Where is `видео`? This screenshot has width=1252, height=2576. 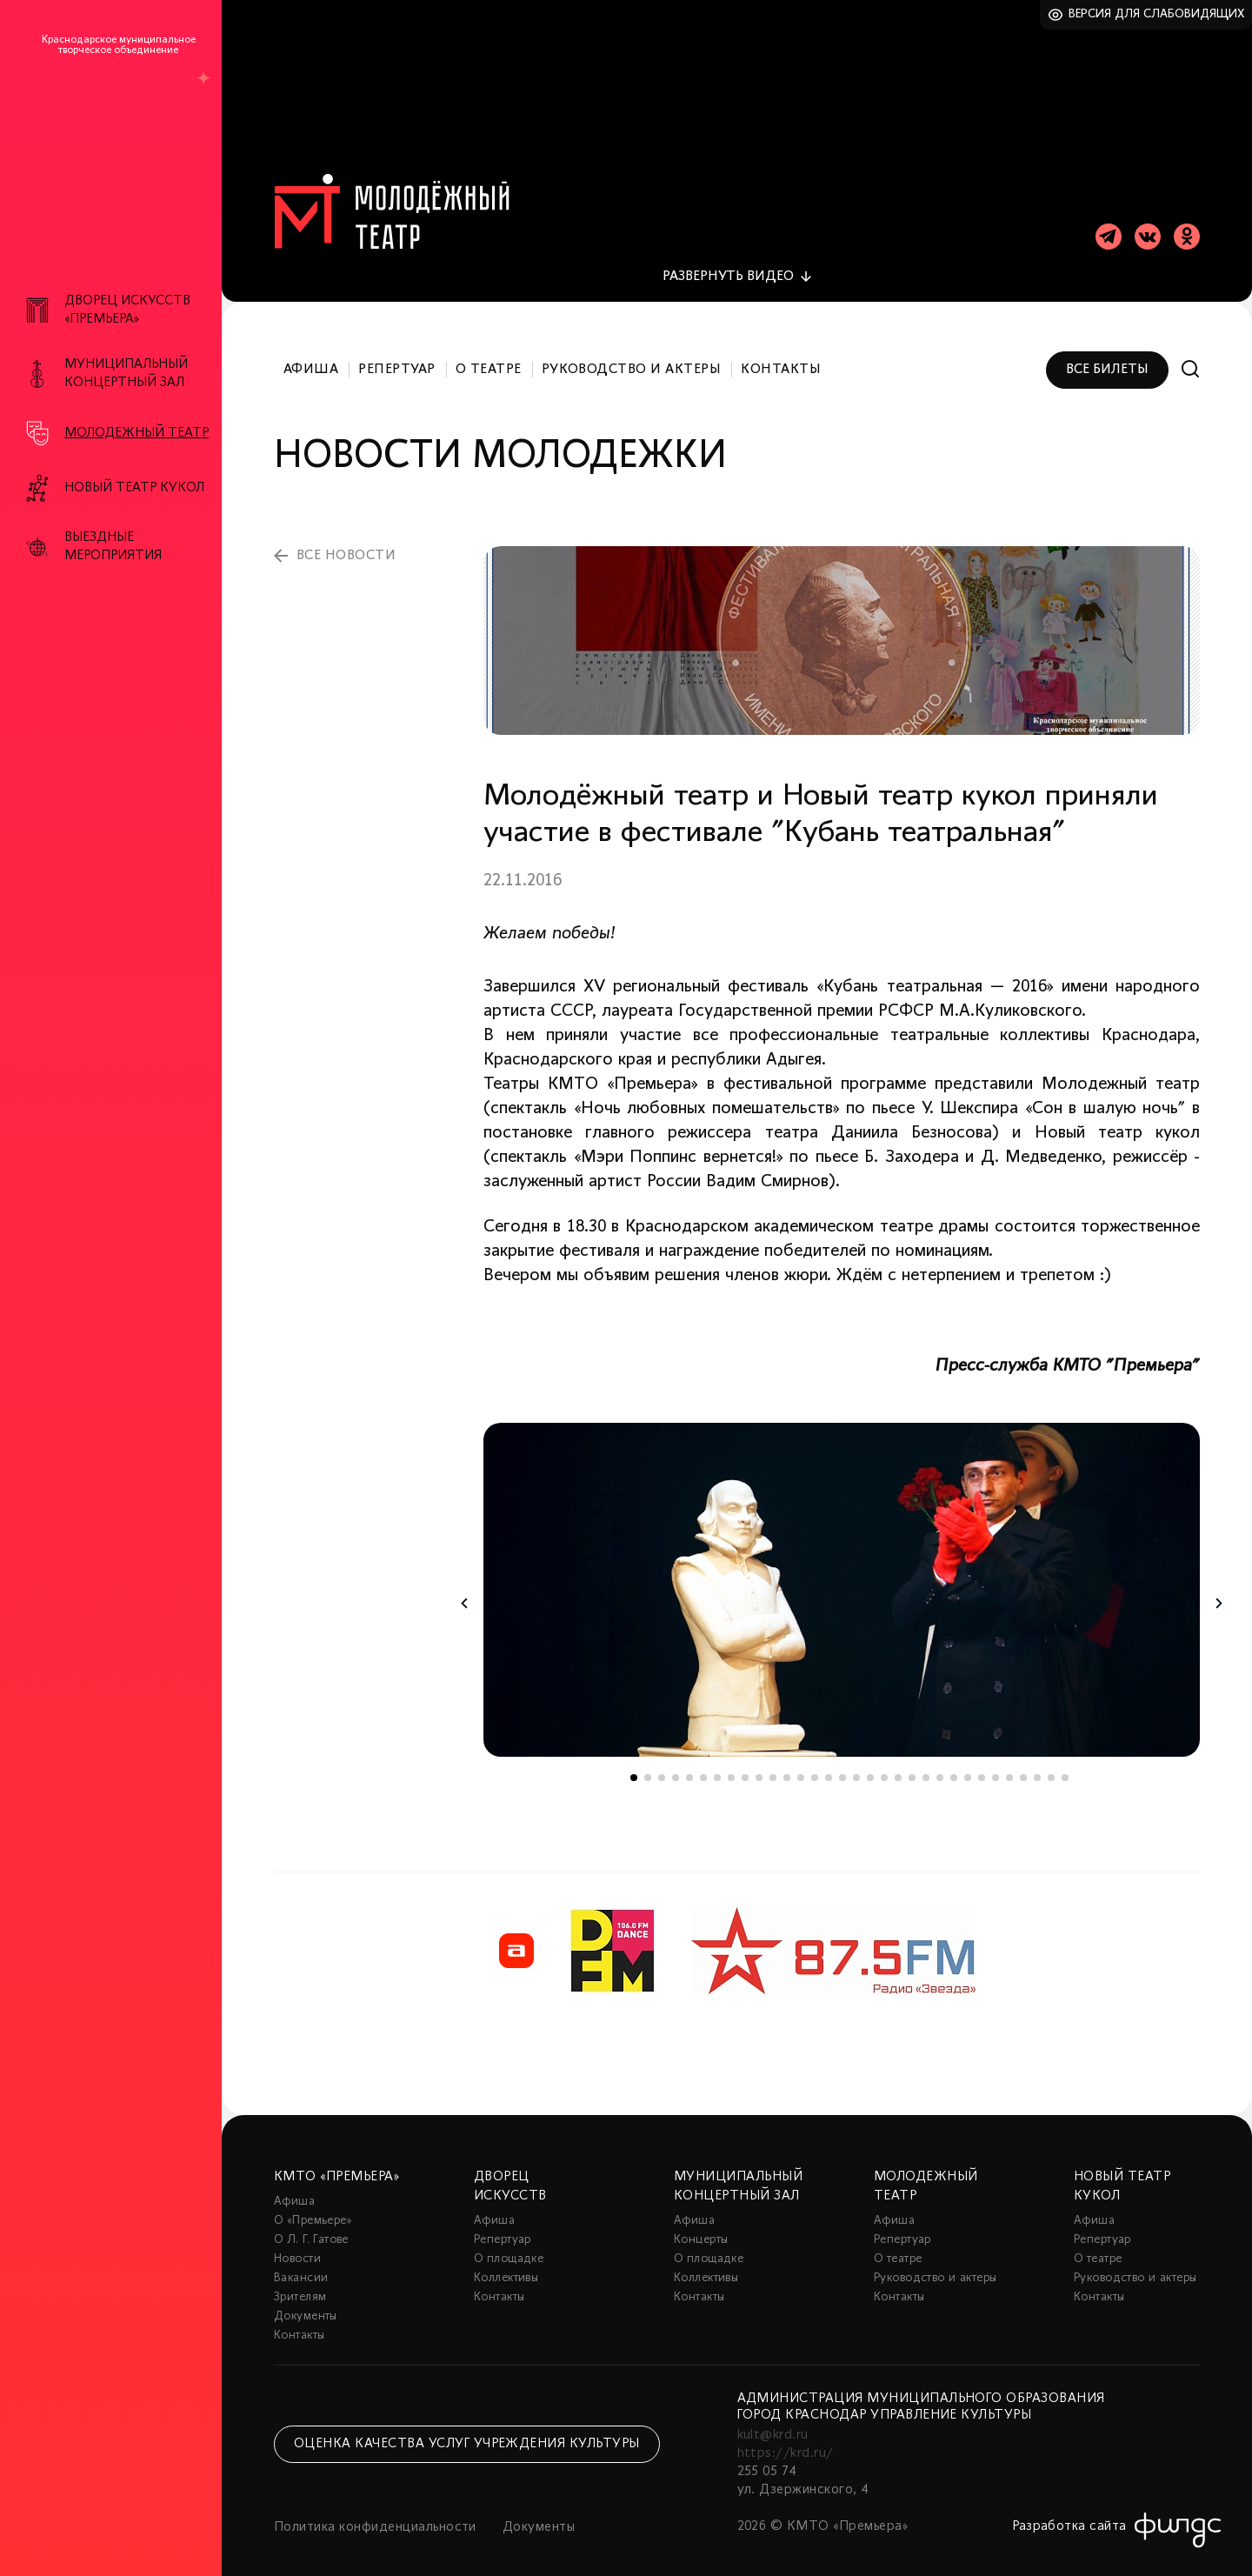
видео is located at coordinates (728, 262).